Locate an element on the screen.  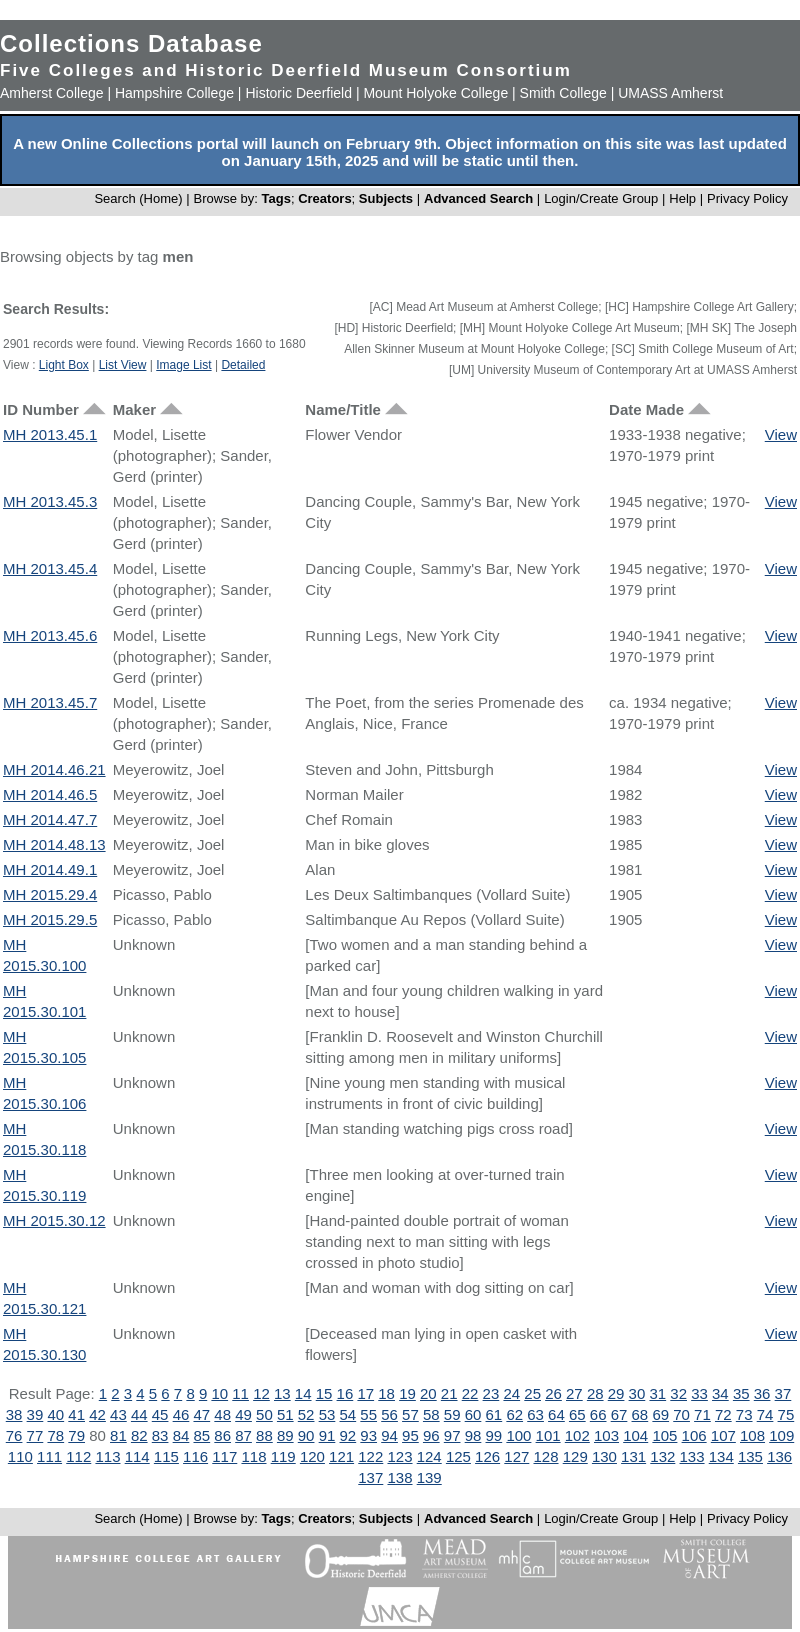
Amherst College is located at coordinates (52, 93).